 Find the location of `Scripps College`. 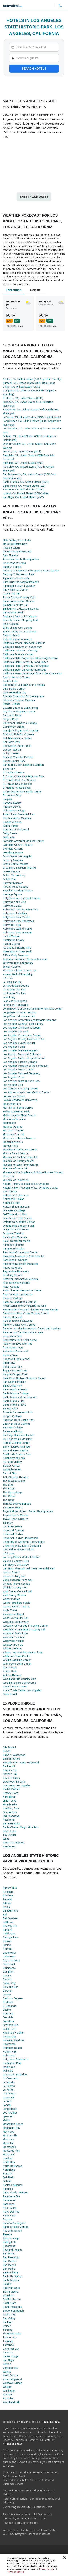

Scripps College is located at coordinates (12, 1416).